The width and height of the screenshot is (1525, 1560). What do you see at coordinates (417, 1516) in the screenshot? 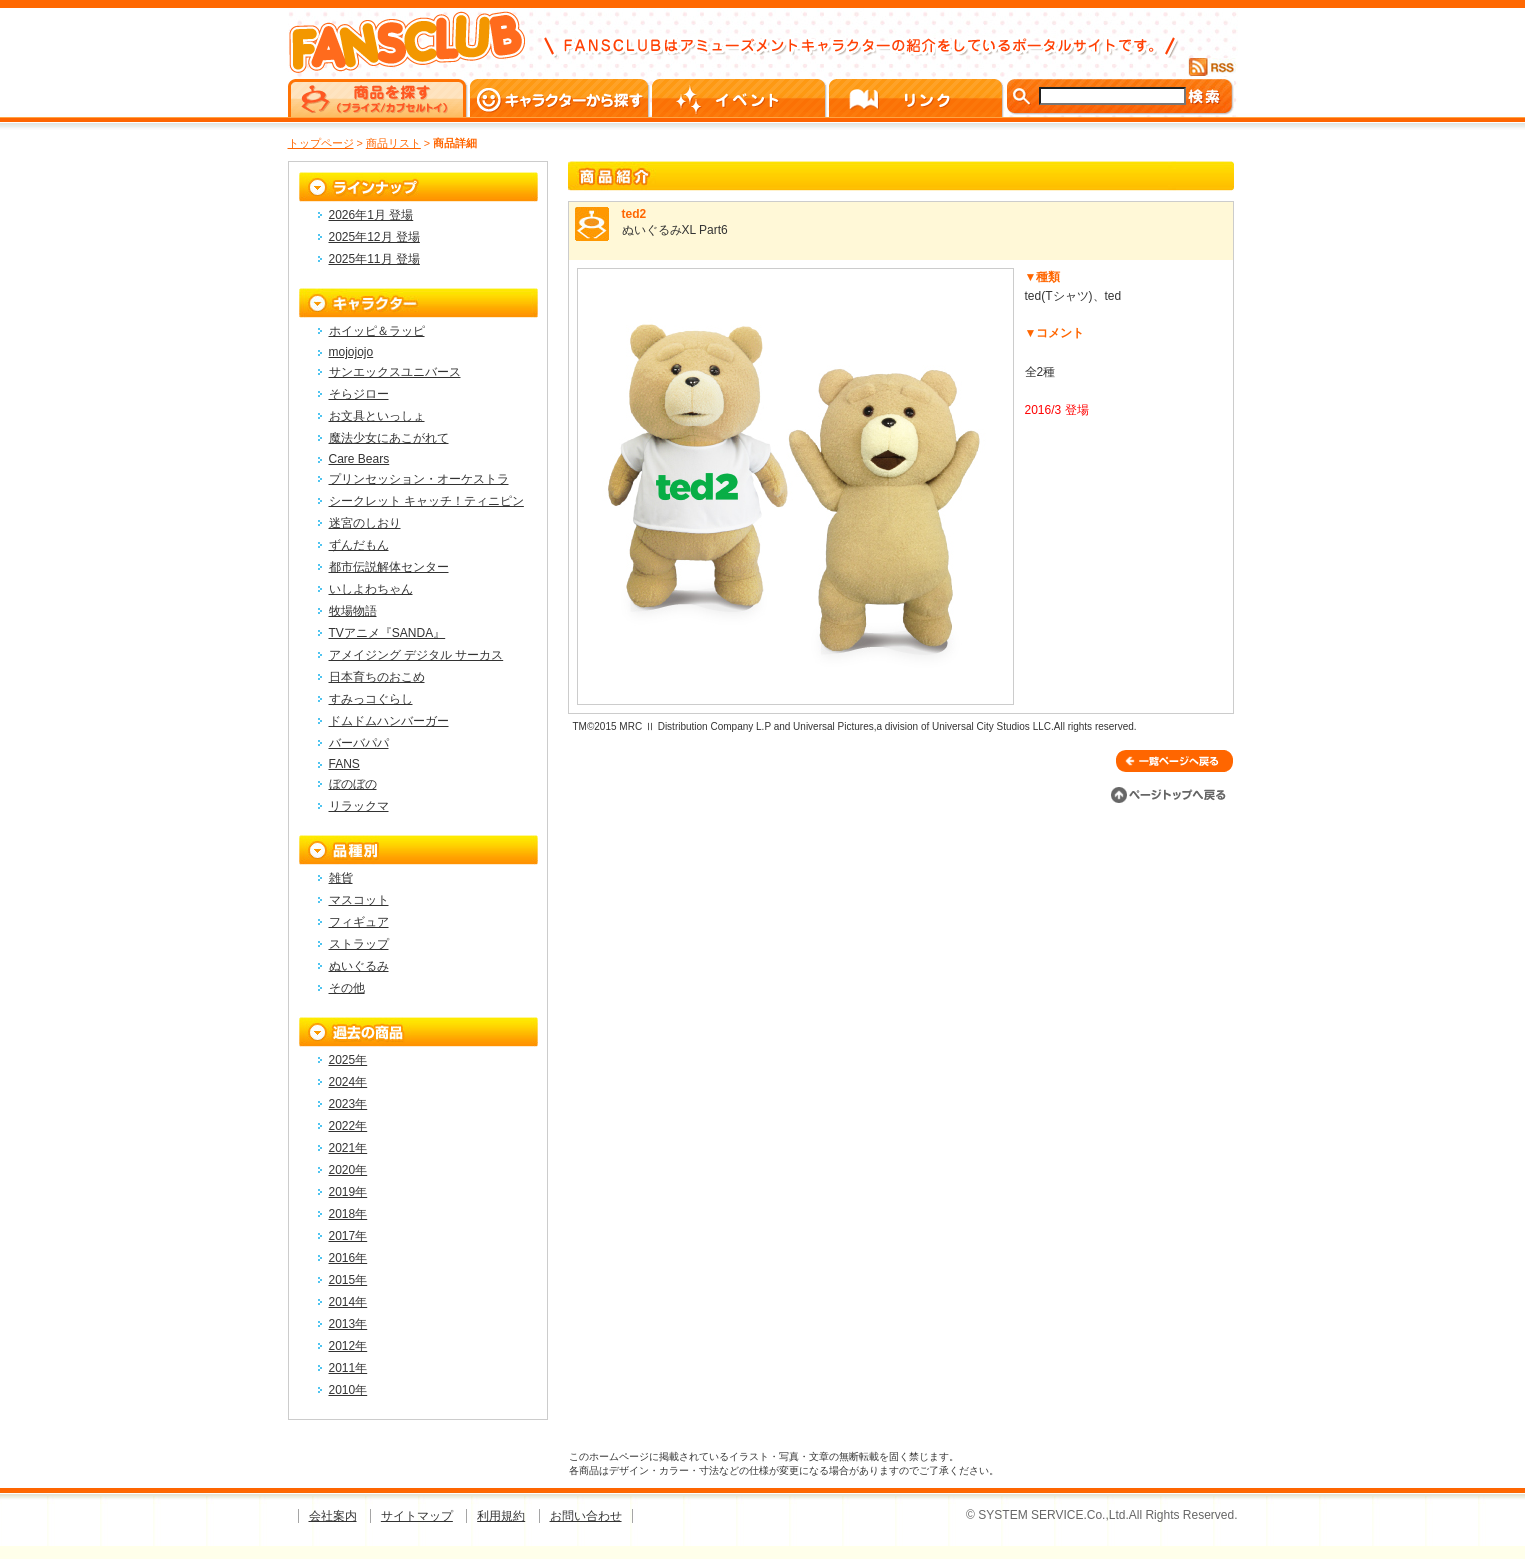
I see `サイトマップ` at bounding box center [417, 1516].